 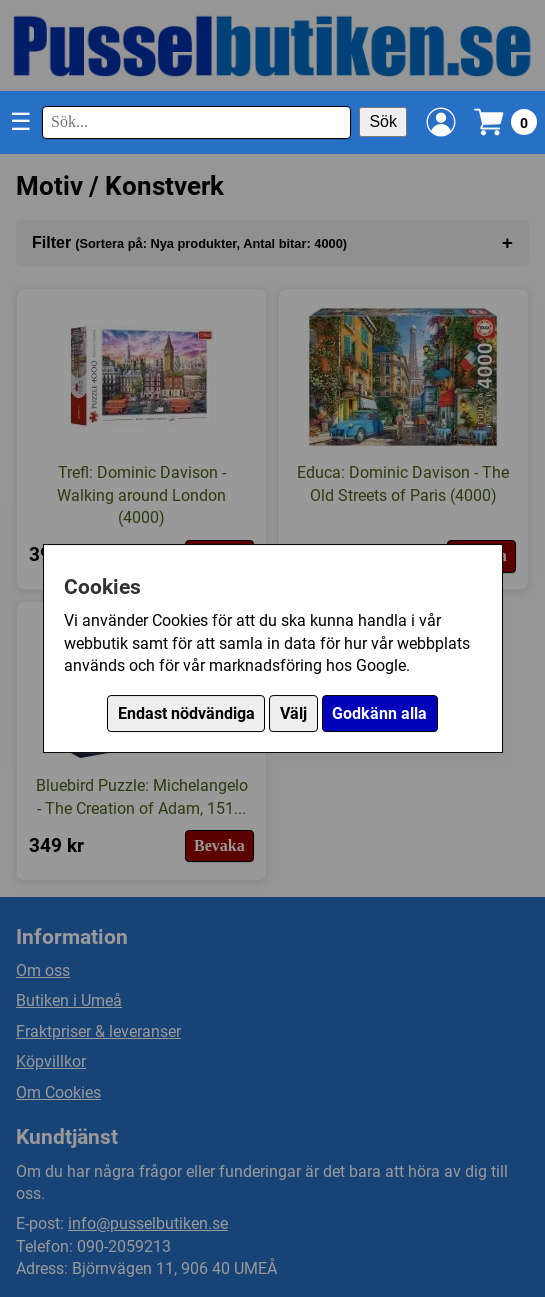 What do you see at coordinates (186, 713) in the screenshot?
I see `Endast nödvändiga` at bounding box center [186, 713].